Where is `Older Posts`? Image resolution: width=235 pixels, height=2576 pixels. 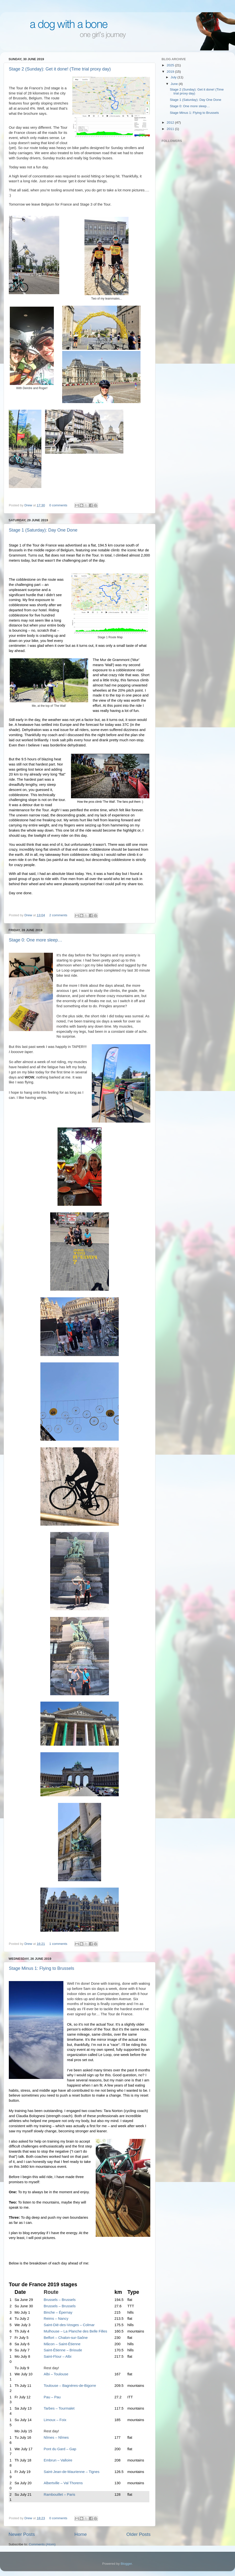
Older Posts is located at coordinates (138, 2534).